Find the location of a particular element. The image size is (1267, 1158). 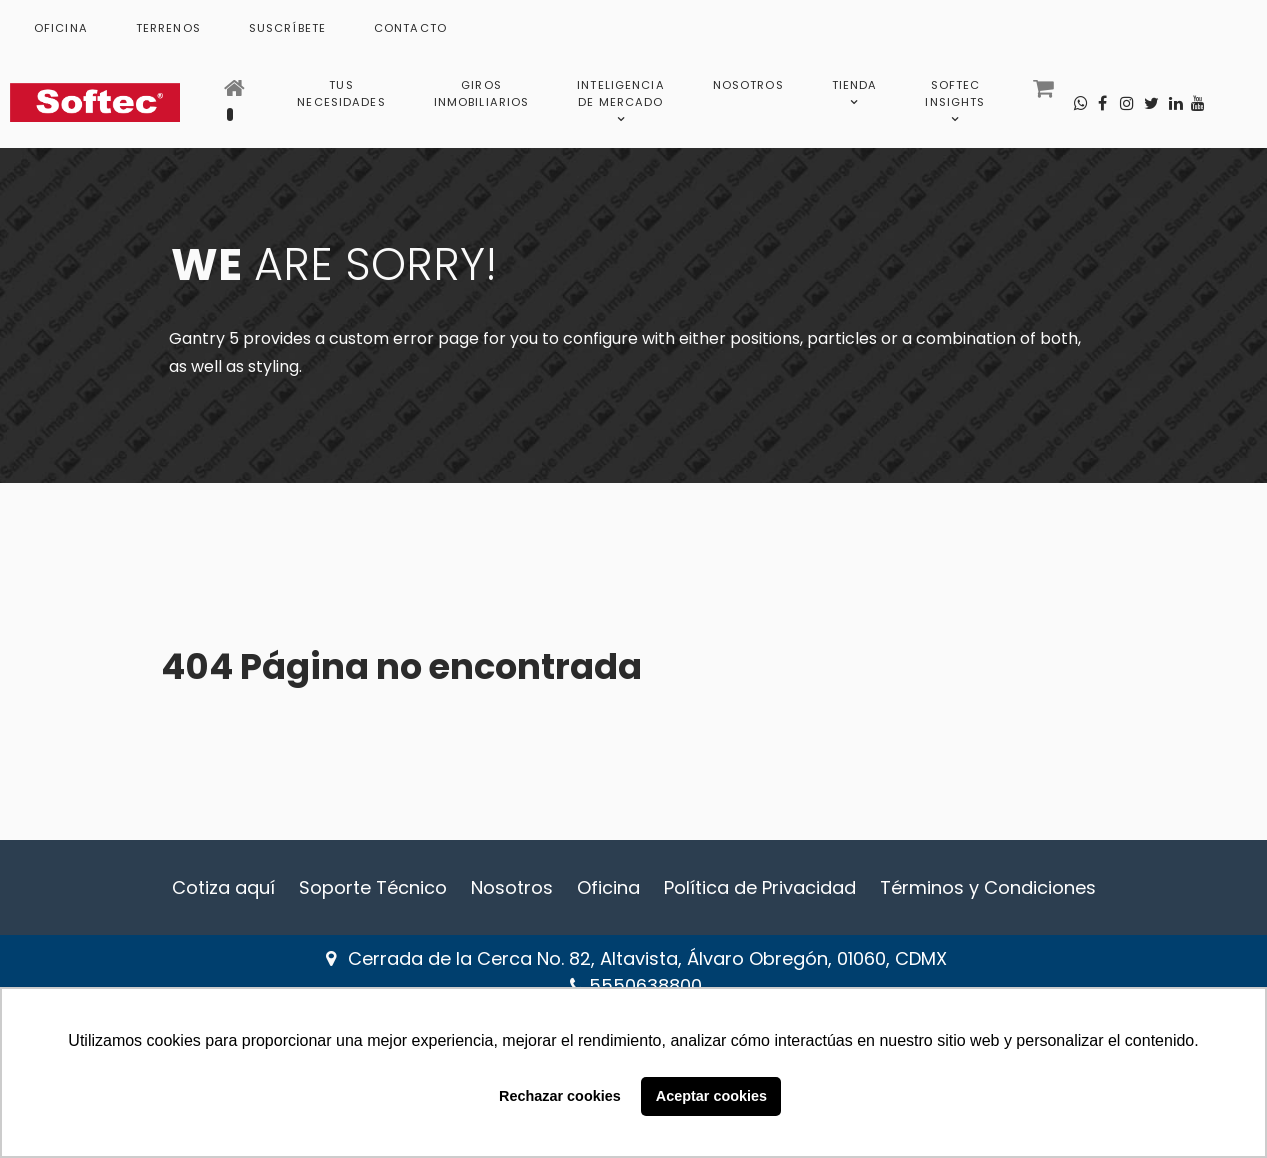

Aceptar cookies [button] is located at coordinates (711, 1096).